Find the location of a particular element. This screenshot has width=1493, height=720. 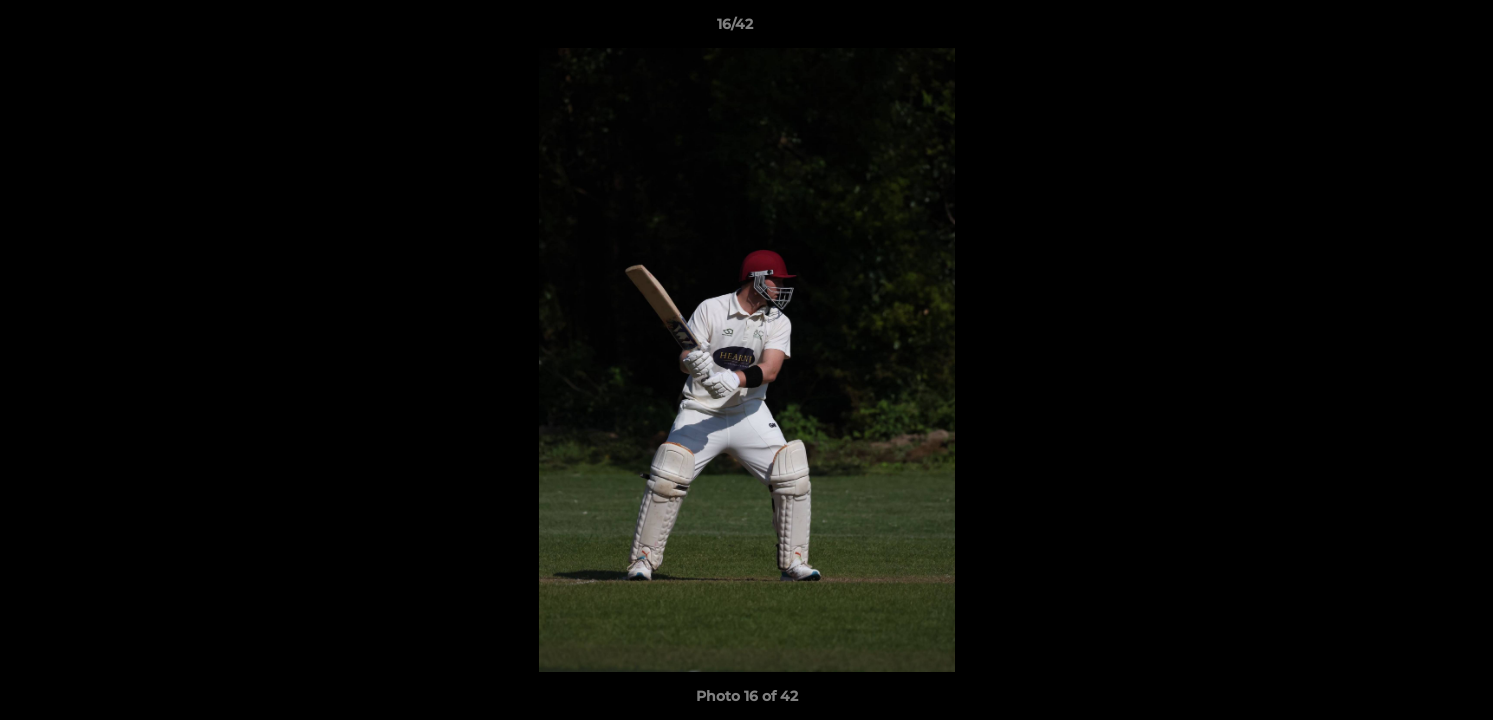

[button] is located at coordinates (1409, 29).